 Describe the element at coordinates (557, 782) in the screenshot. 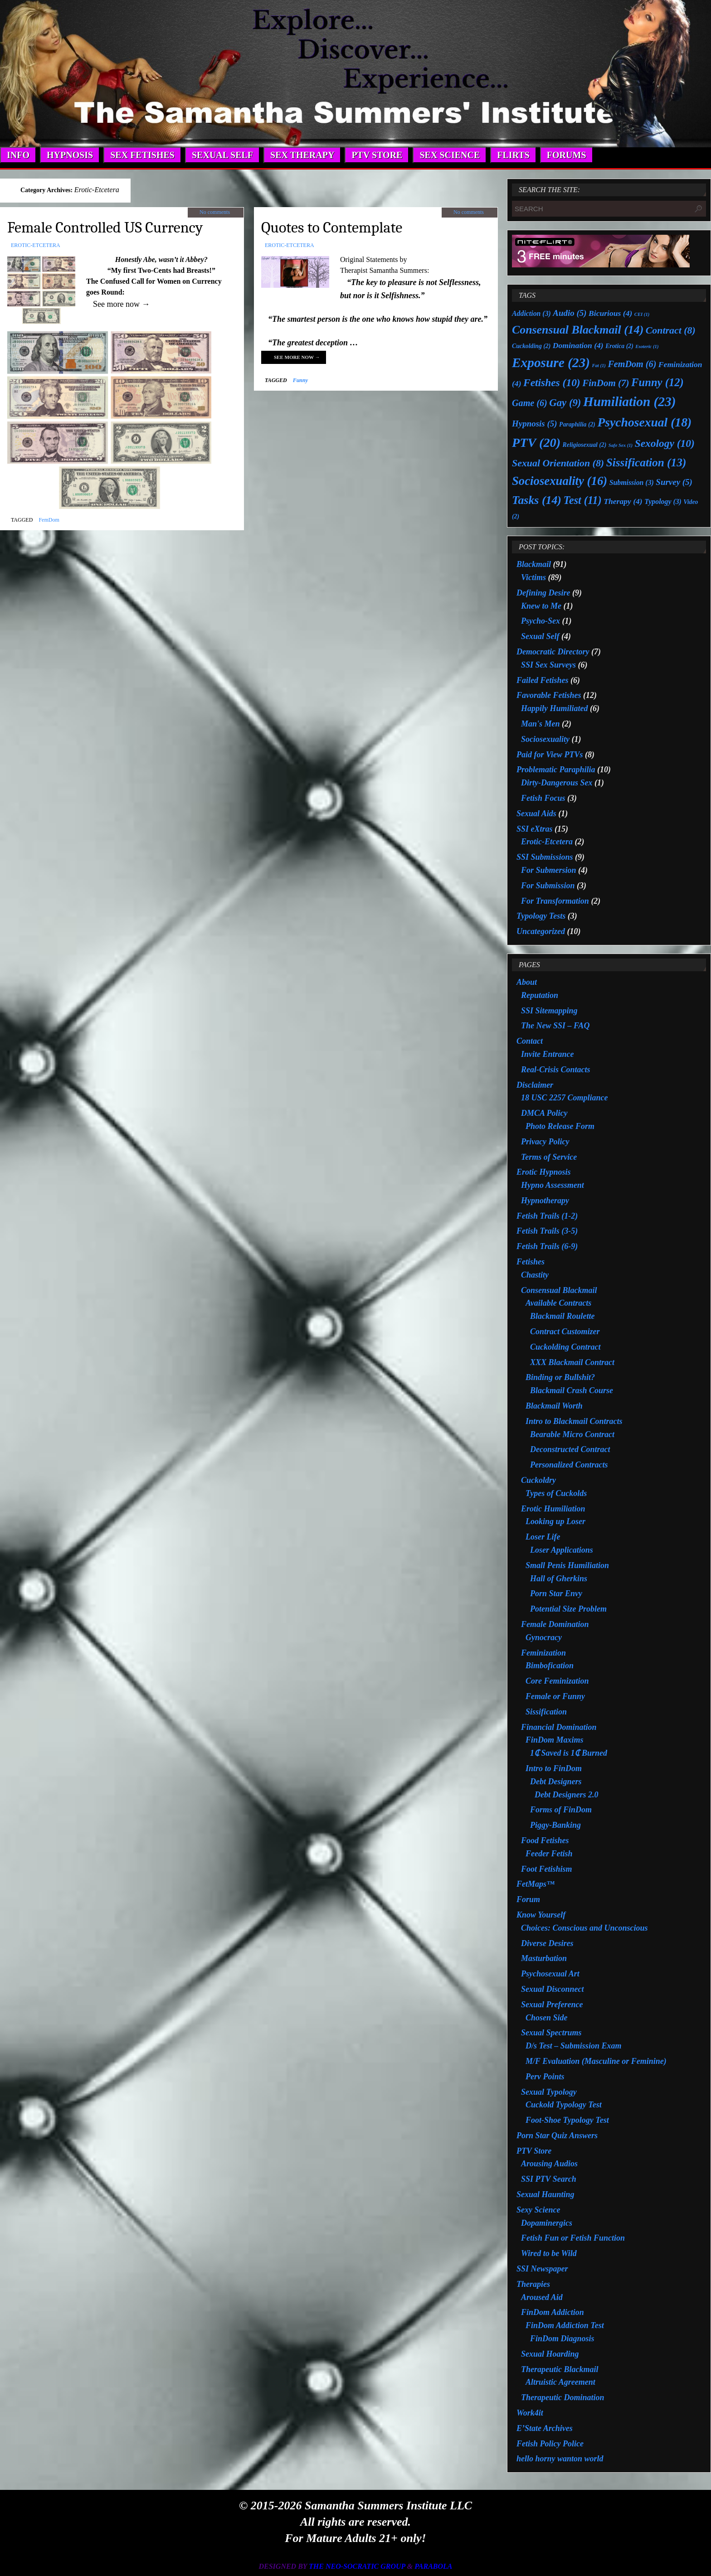

I see `Dirty-Dangerous Sex` at that location.